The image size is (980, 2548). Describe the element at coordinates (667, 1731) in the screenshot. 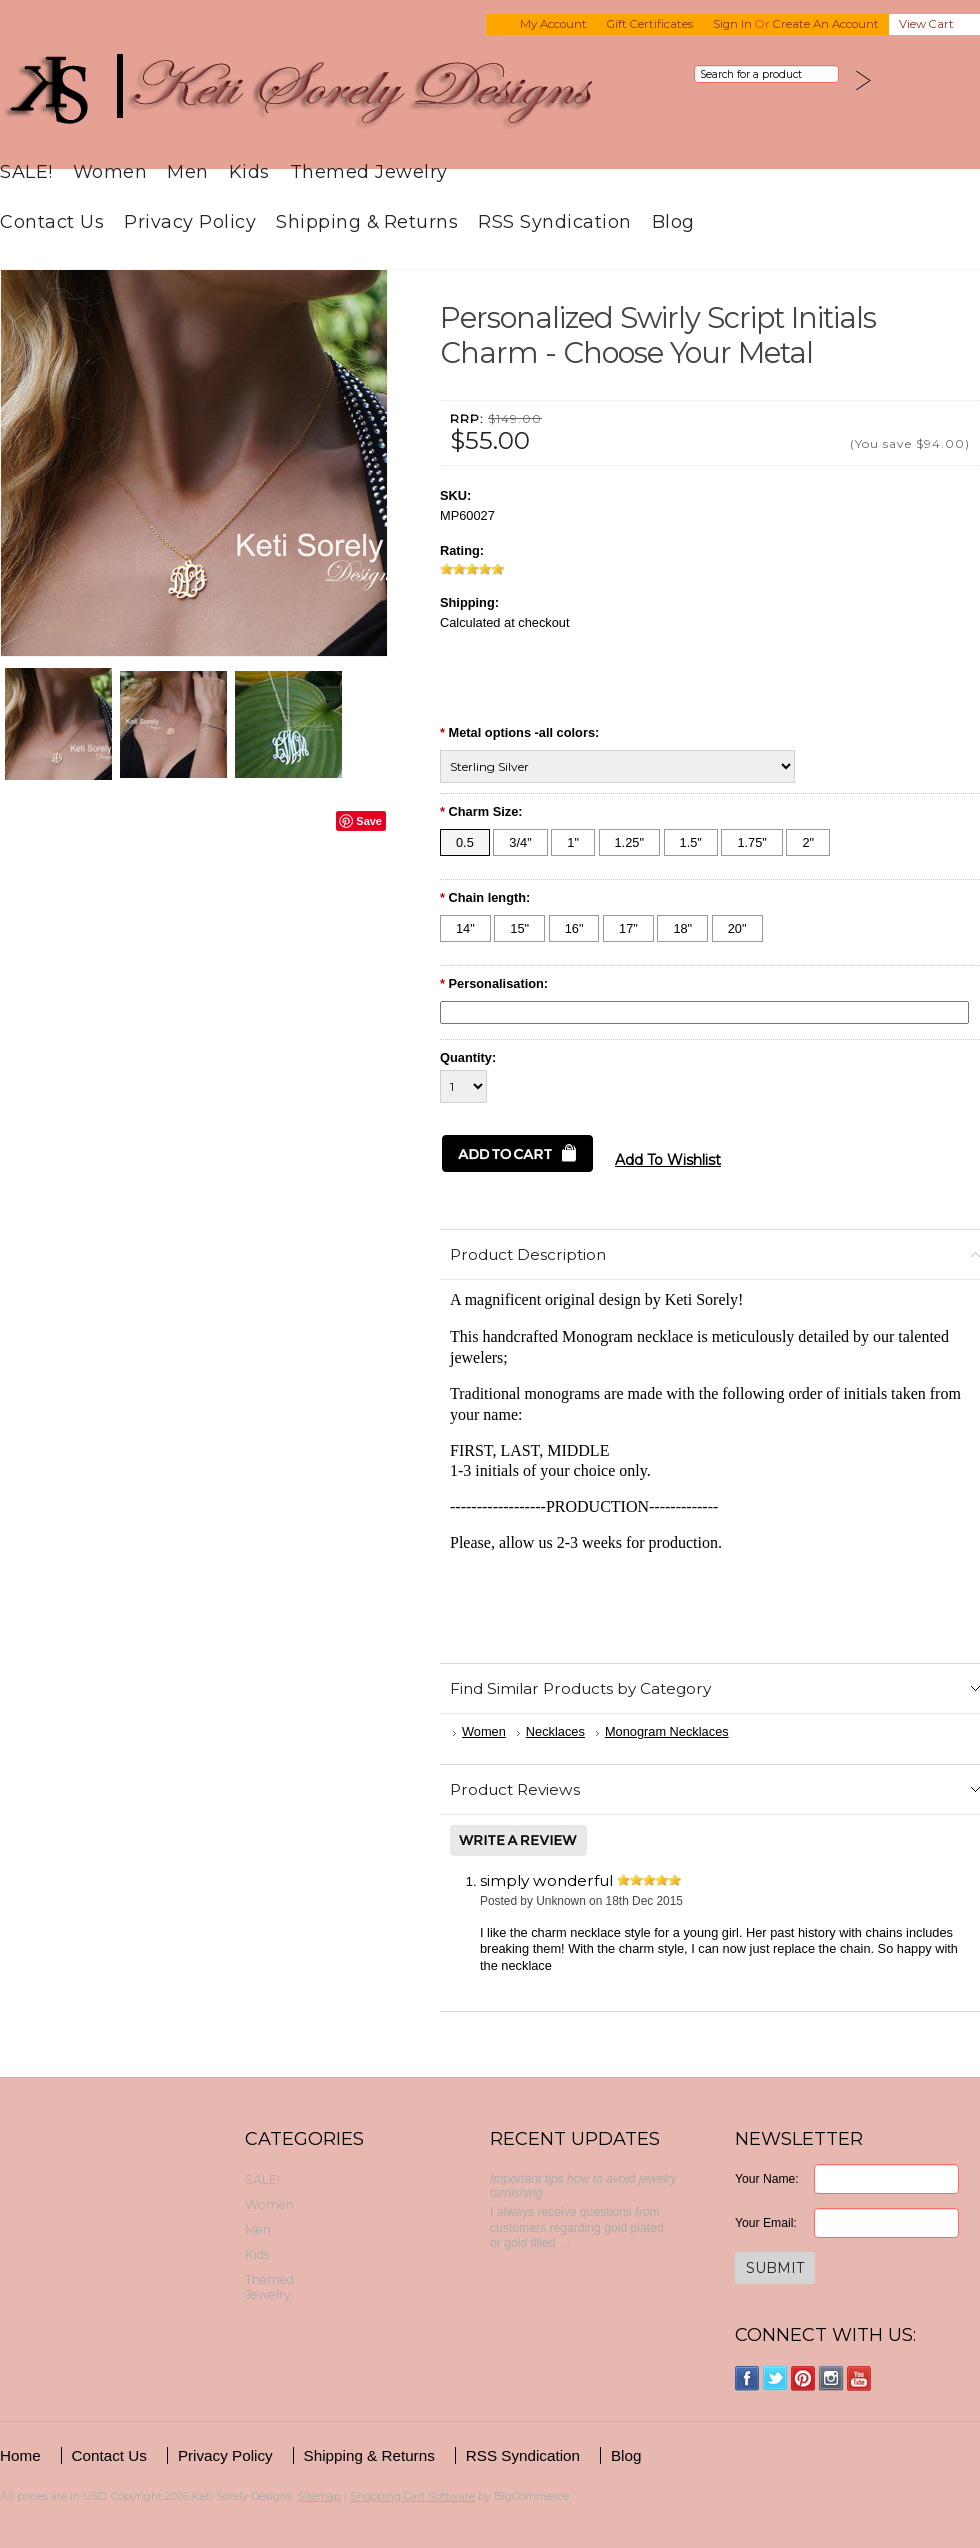

I see `Monogram Necklaces` at that location.